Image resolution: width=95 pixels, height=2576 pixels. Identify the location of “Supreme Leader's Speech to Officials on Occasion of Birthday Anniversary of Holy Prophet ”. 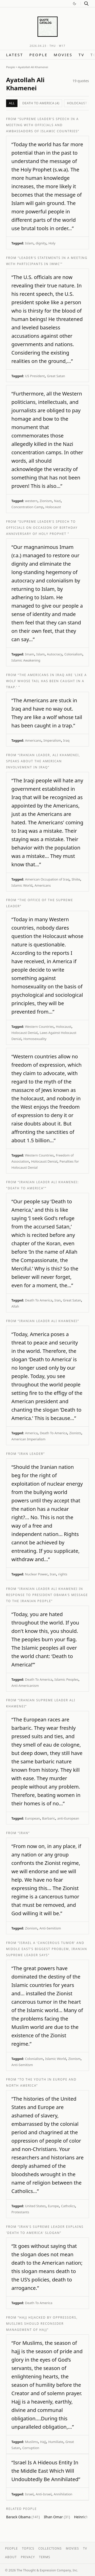
(42, 527).